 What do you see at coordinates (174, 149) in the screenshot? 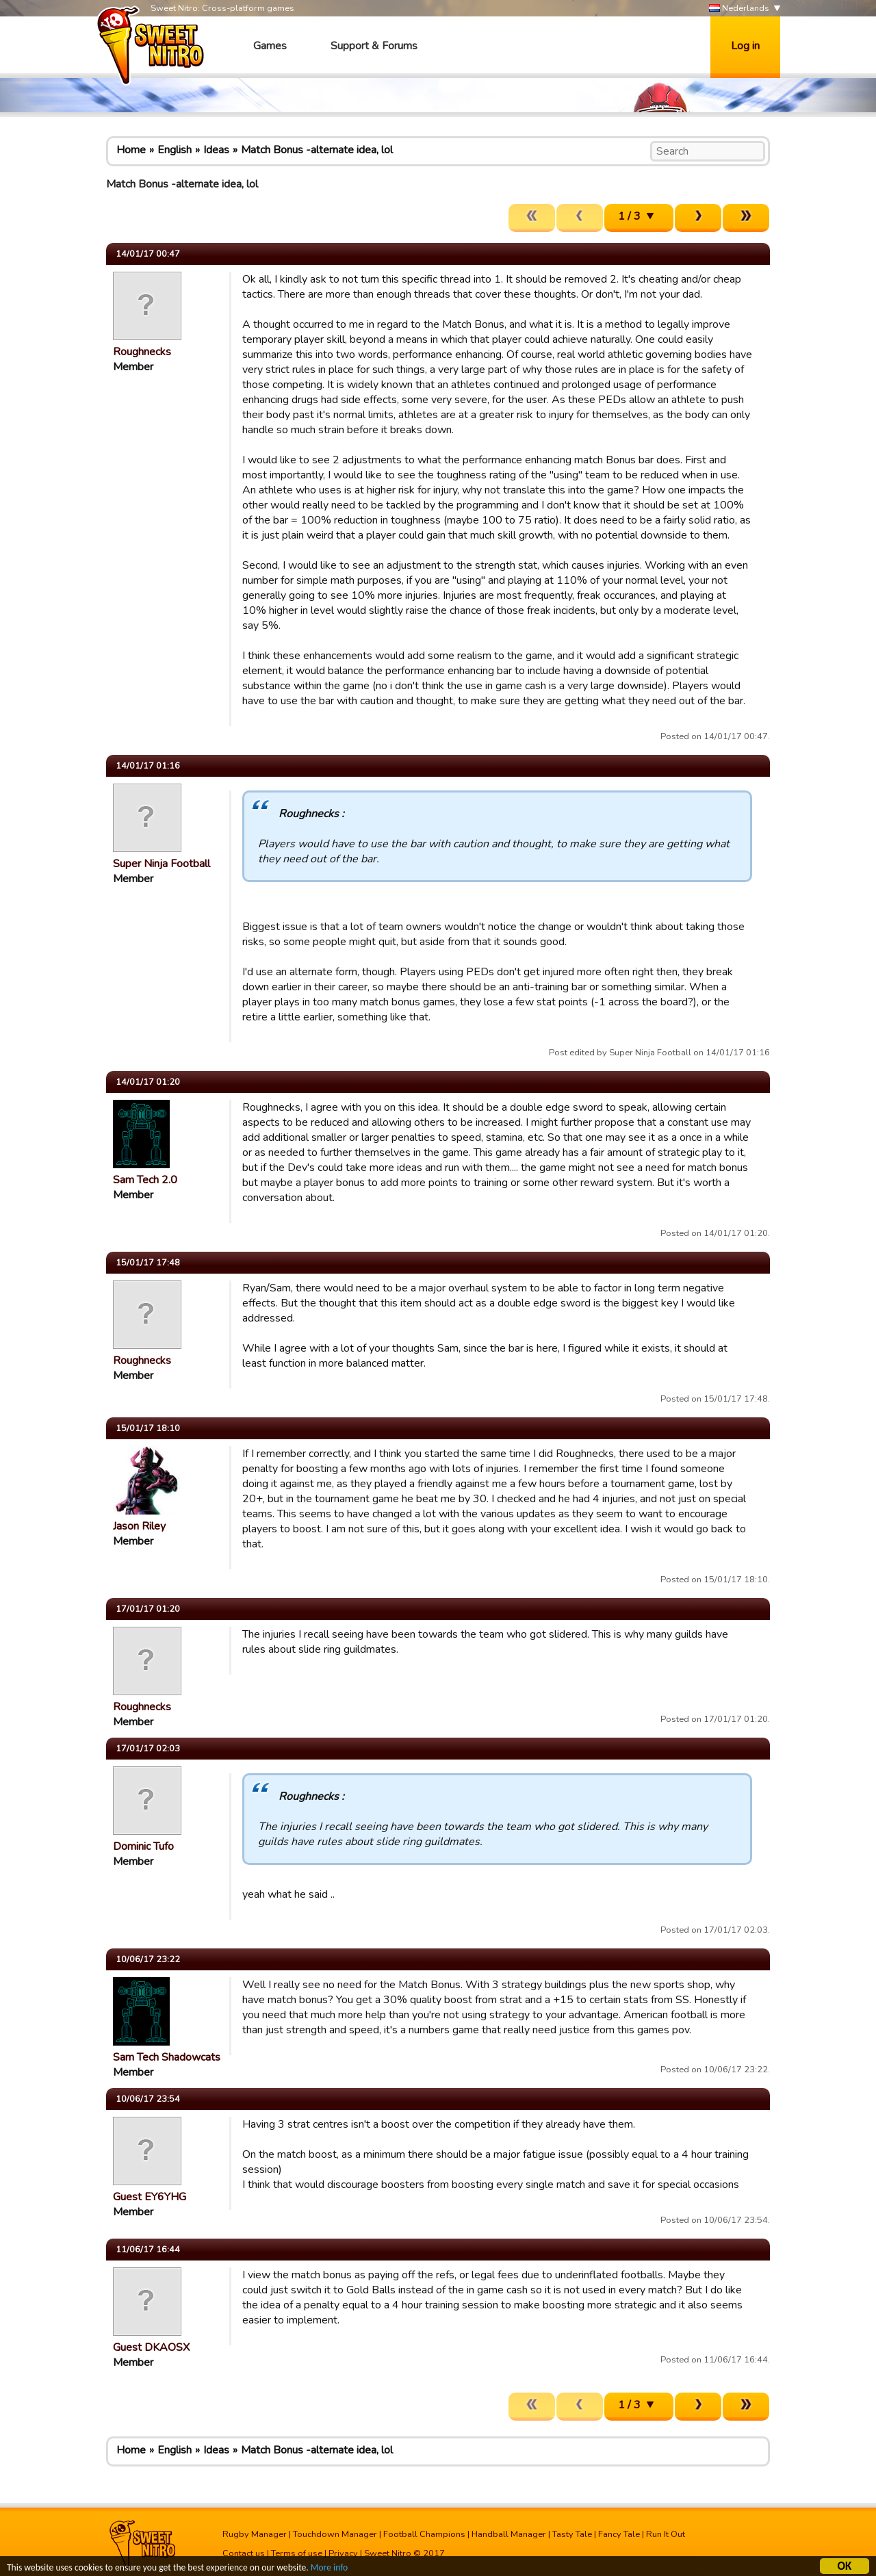
I see `English` at bounding box center [174, 149].